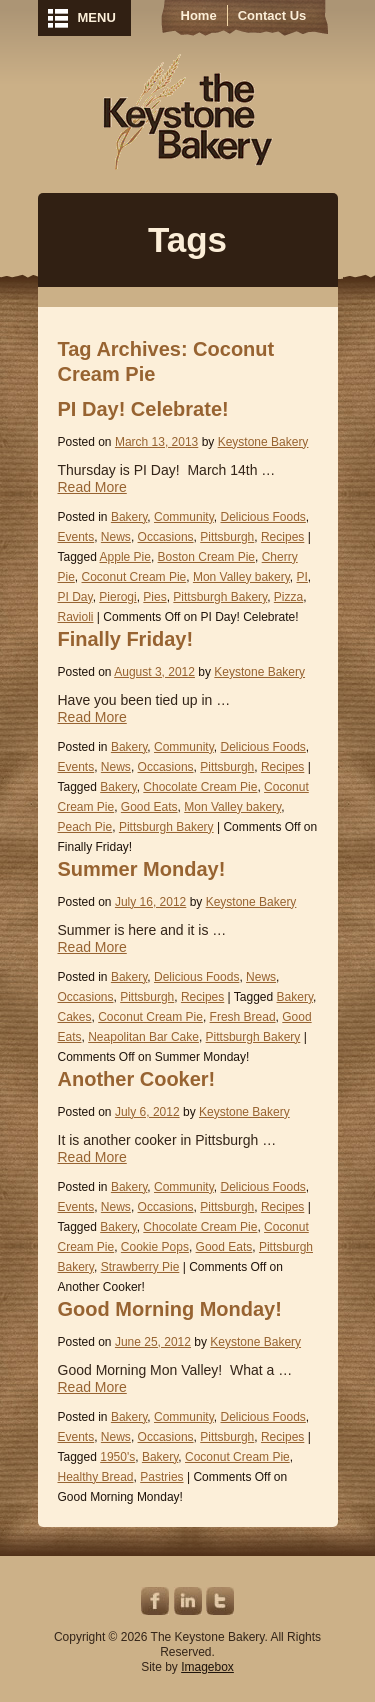 This screenshot has width=375, height=1702. Describe the element at coordinates (126, 639) in the screenshot. I see `Finally Friday!` at that location.